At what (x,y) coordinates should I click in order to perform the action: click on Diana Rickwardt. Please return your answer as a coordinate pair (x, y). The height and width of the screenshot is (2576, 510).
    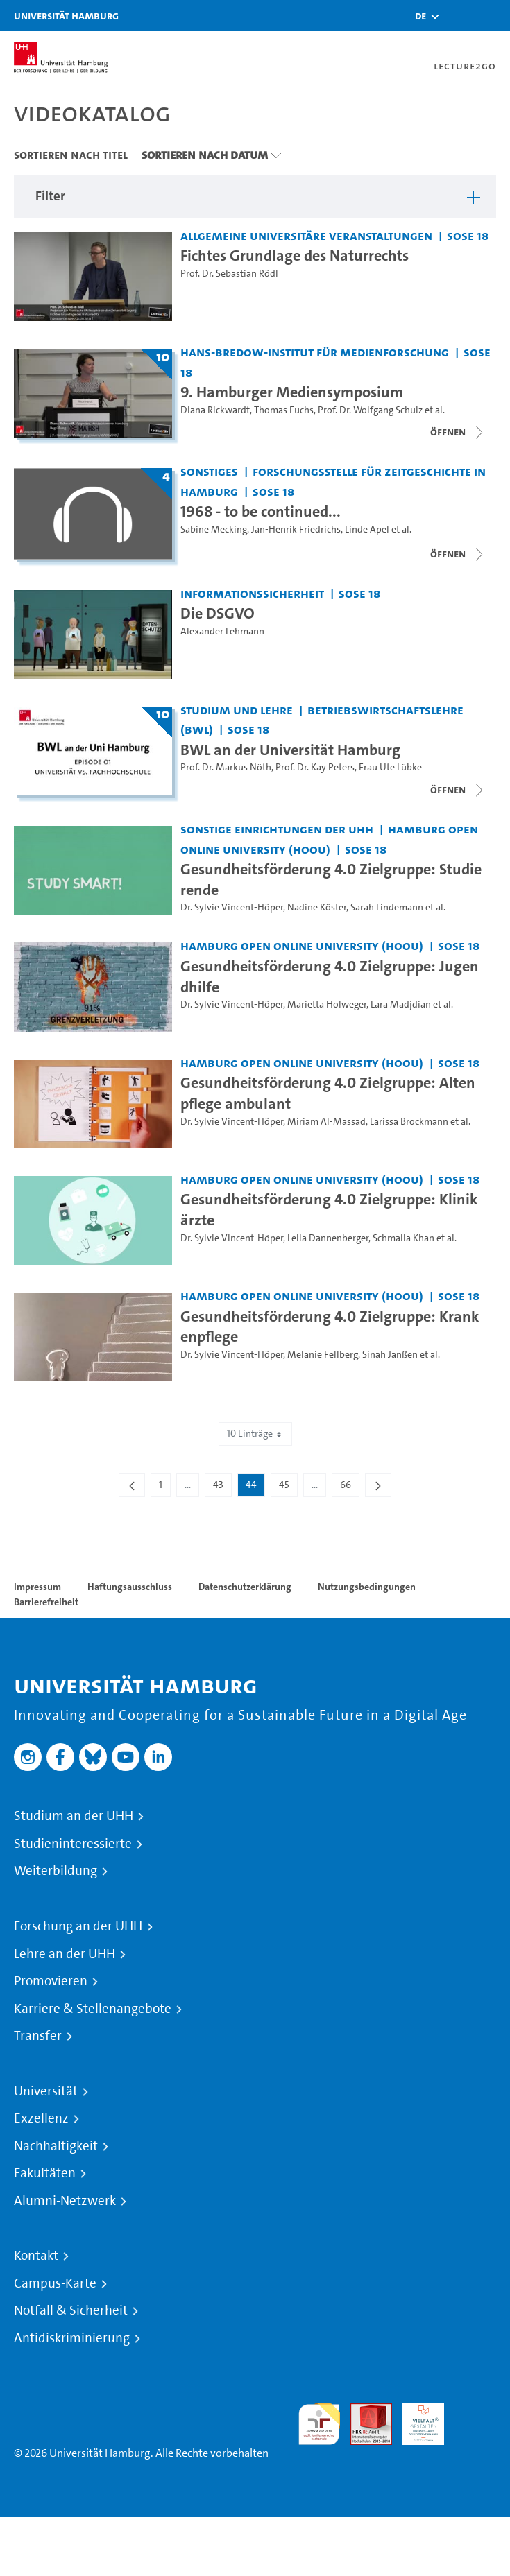
    Looking at the image, I should click on (215, 410).